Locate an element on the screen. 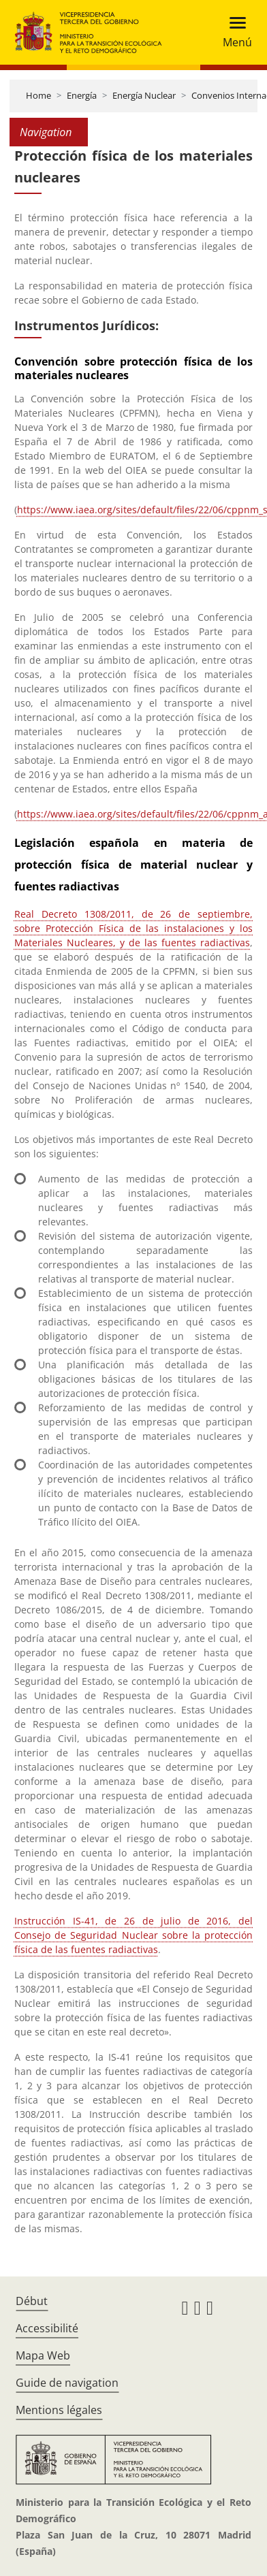  Mapa Web is located at coordinates (43, 2355).